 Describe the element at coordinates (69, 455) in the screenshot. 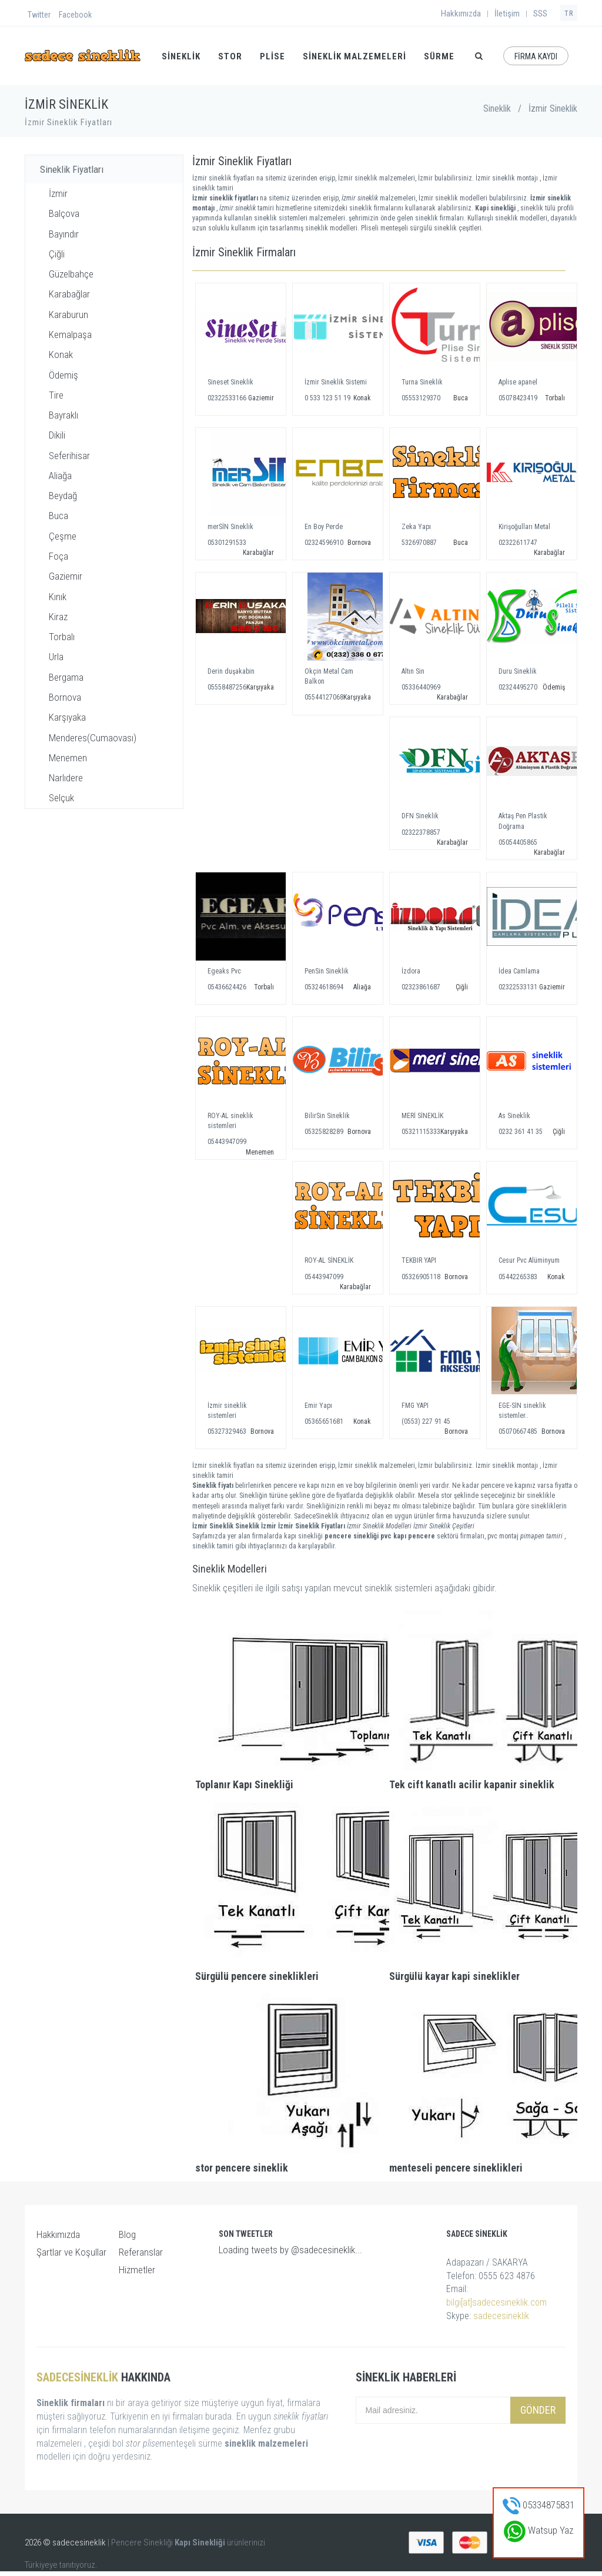

I see `Seferihisar` at that location.